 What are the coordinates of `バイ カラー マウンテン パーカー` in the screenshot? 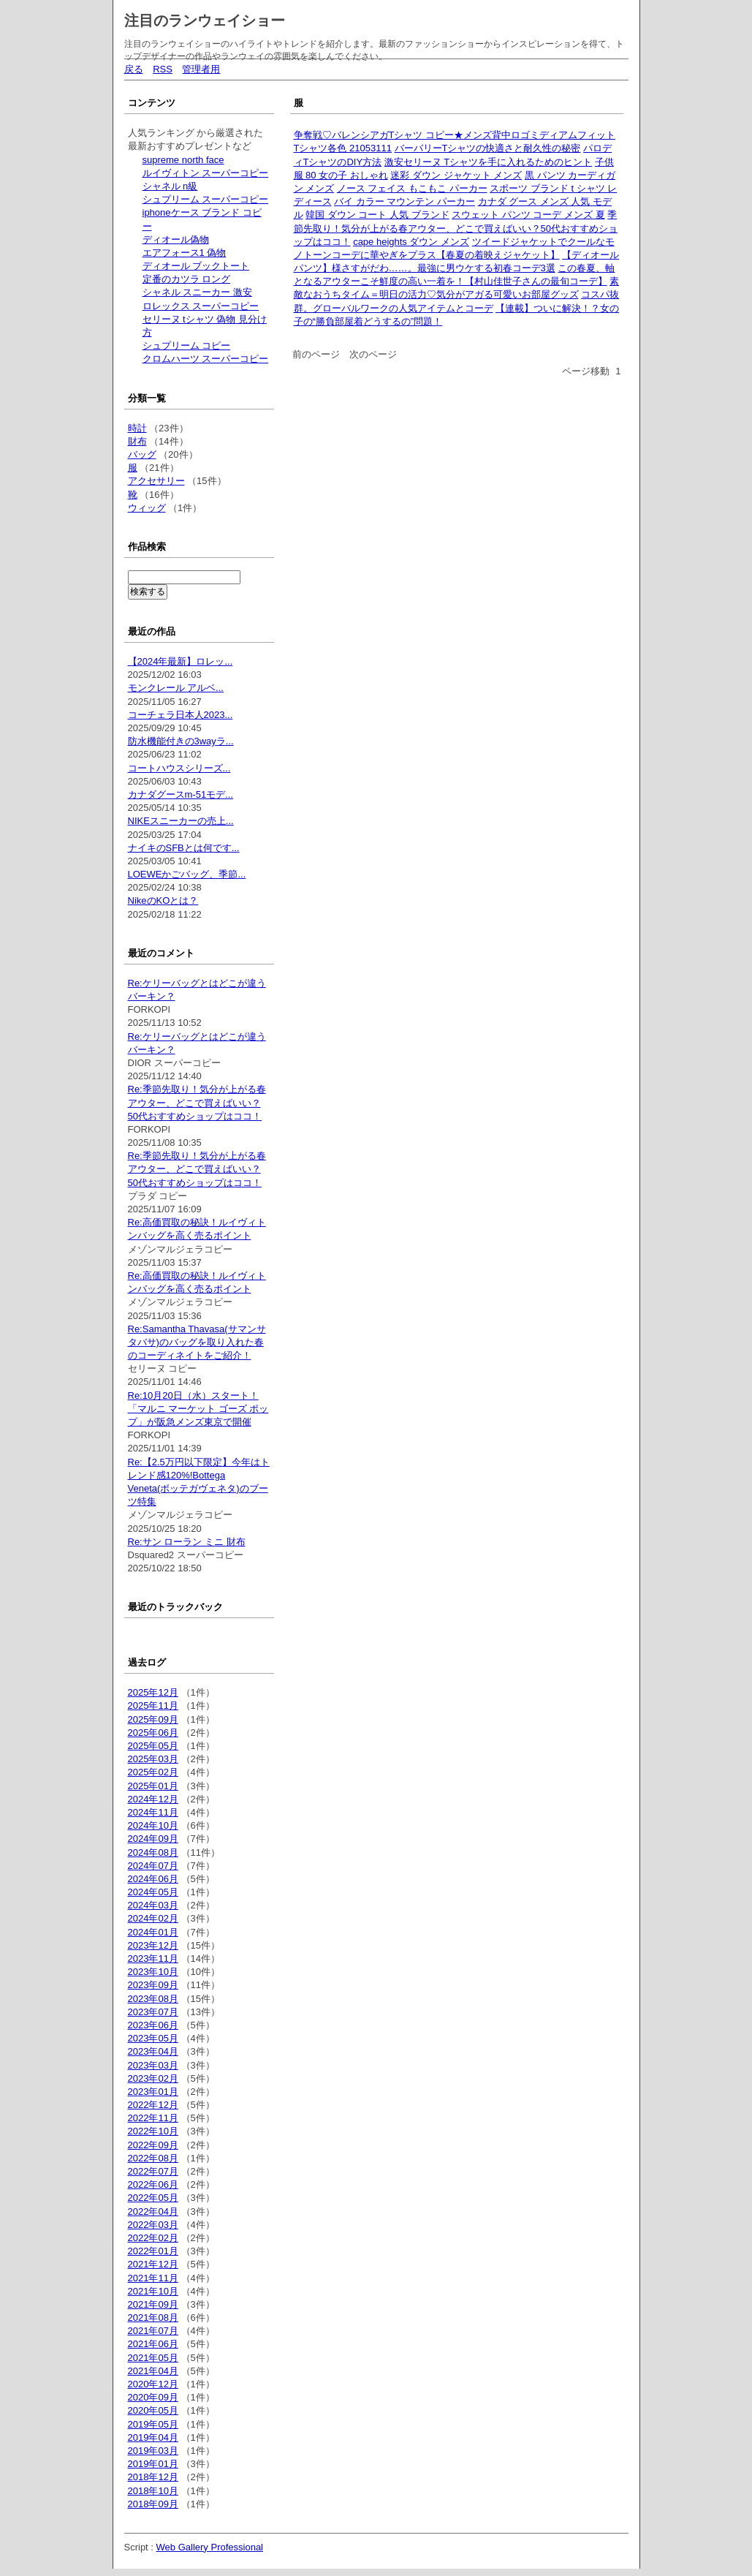 It's located at (404, 201).